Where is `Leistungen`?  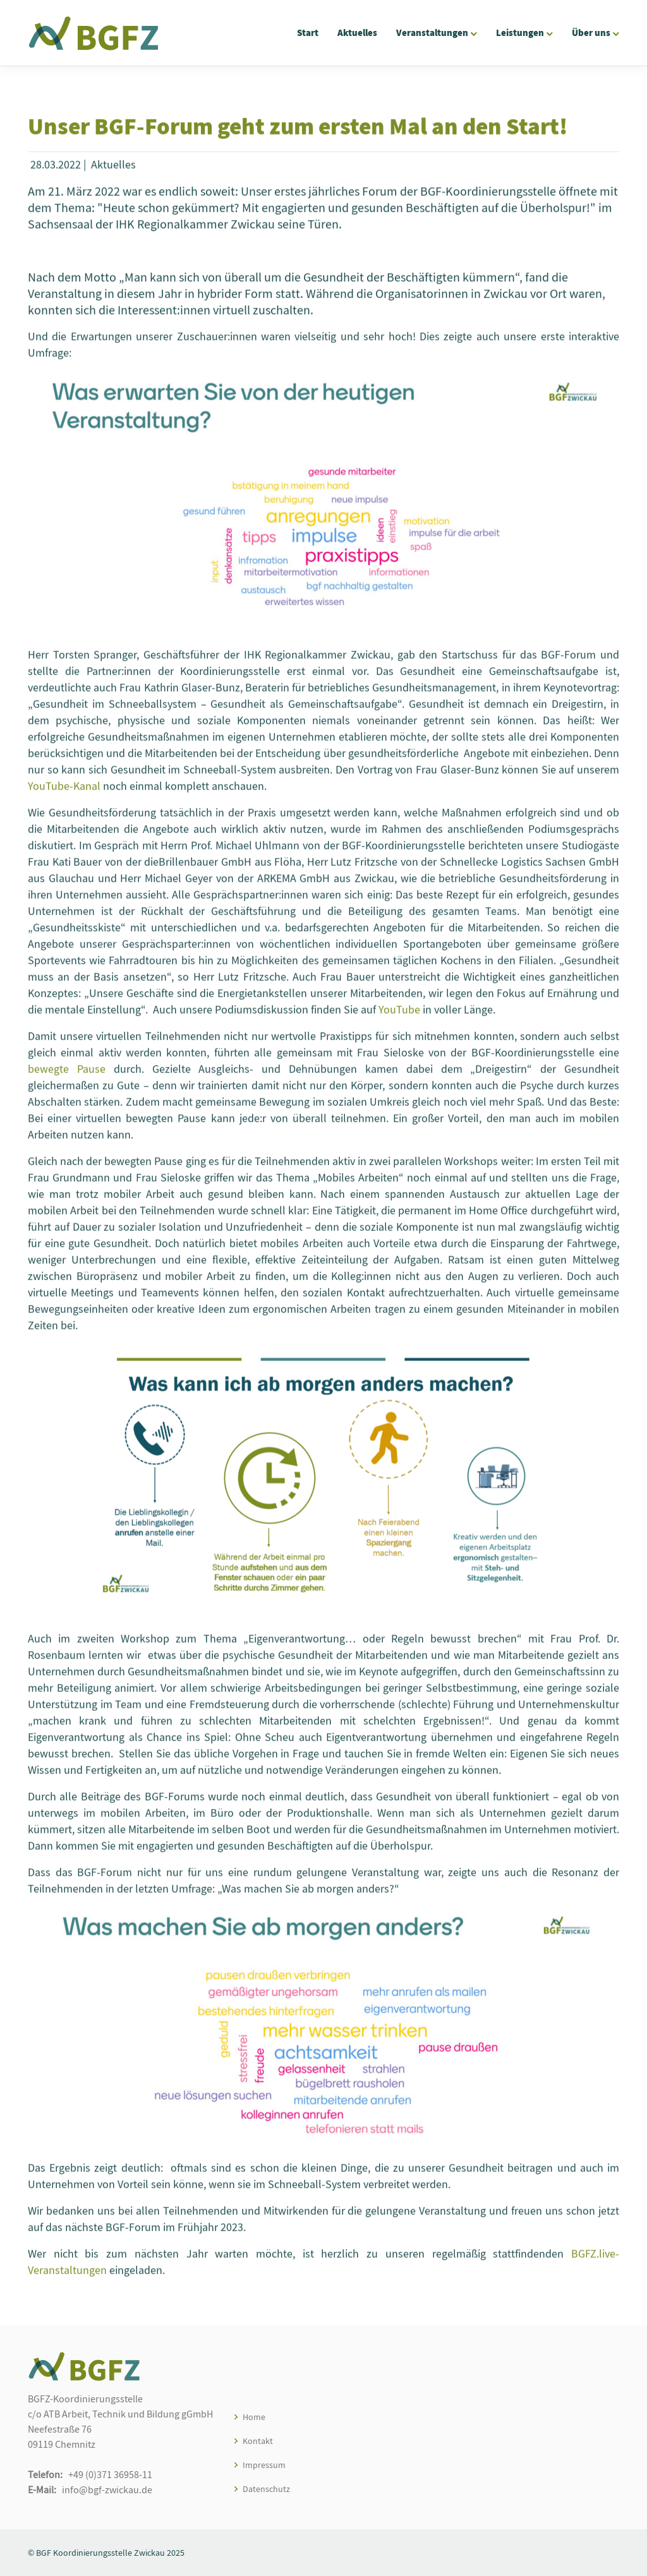 Leistungen is located at coordinates (520, 33).